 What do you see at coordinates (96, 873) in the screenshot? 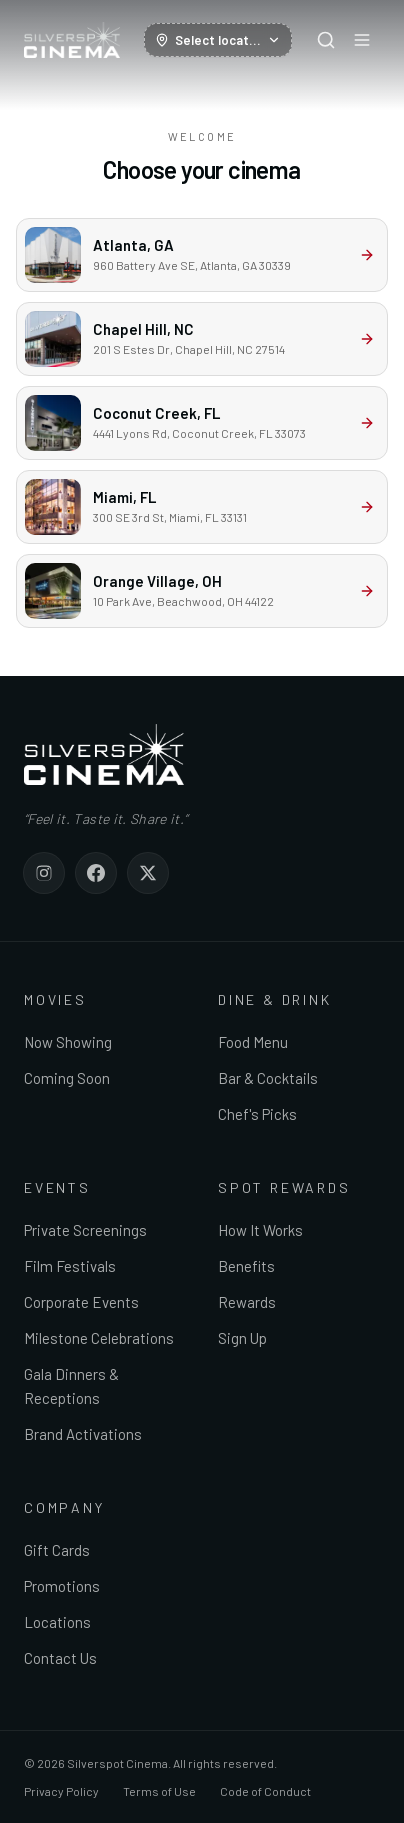
I see `[Silverspot Cinema on Facebook]` at bounding box center [96, 873].